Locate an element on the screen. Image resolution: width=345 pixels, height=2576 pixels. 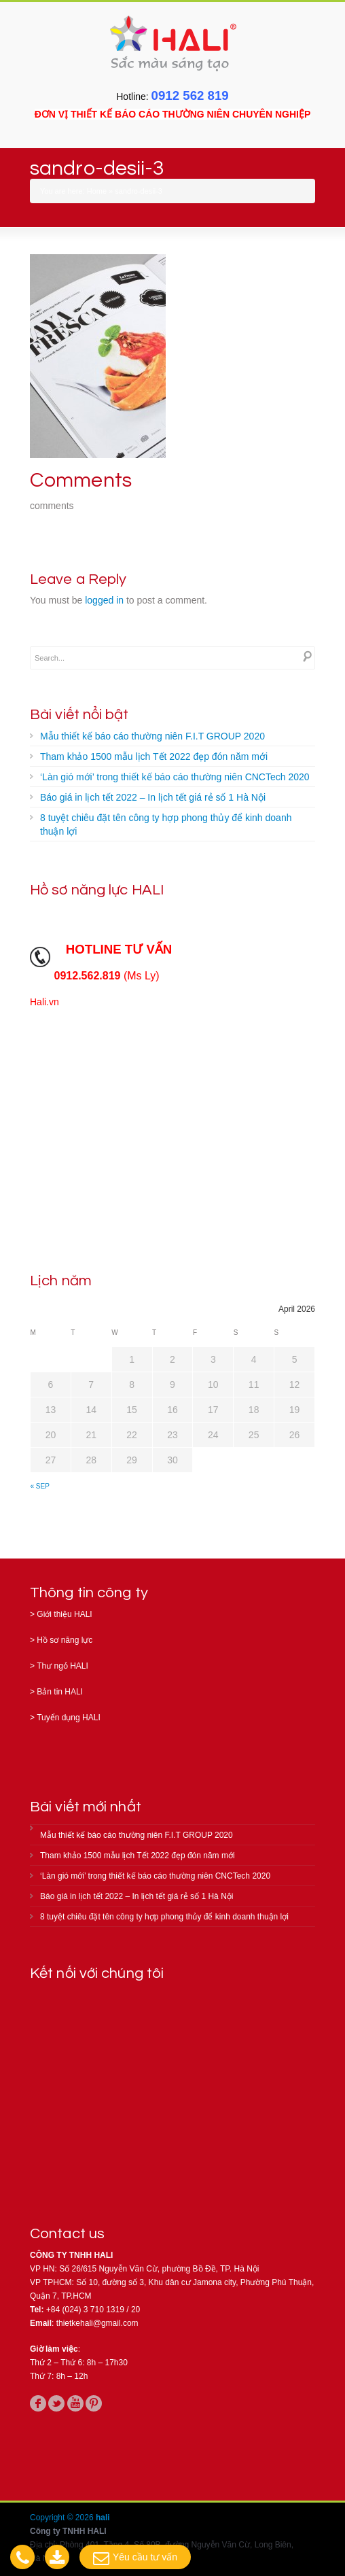
Contact us is located at coordinates (67, 2234).